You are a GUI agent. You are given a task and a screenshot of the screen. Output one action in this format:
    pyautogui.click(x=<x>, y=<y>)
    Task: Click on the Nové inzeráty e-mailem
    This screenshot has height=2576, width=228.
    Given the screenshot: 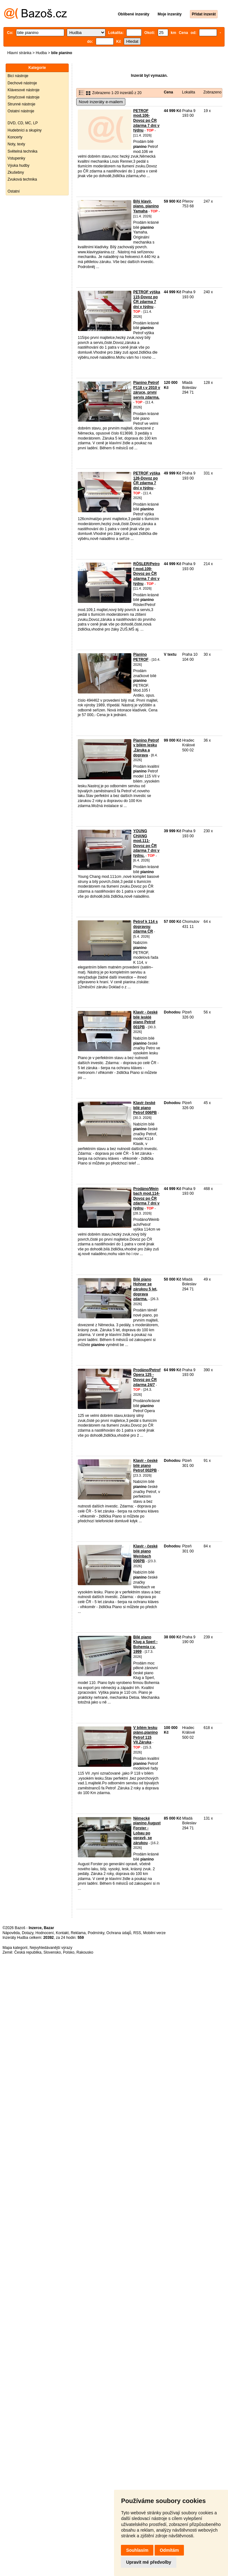 What is the action you would take?
    pyautogui.click(x=101, y=101)
    